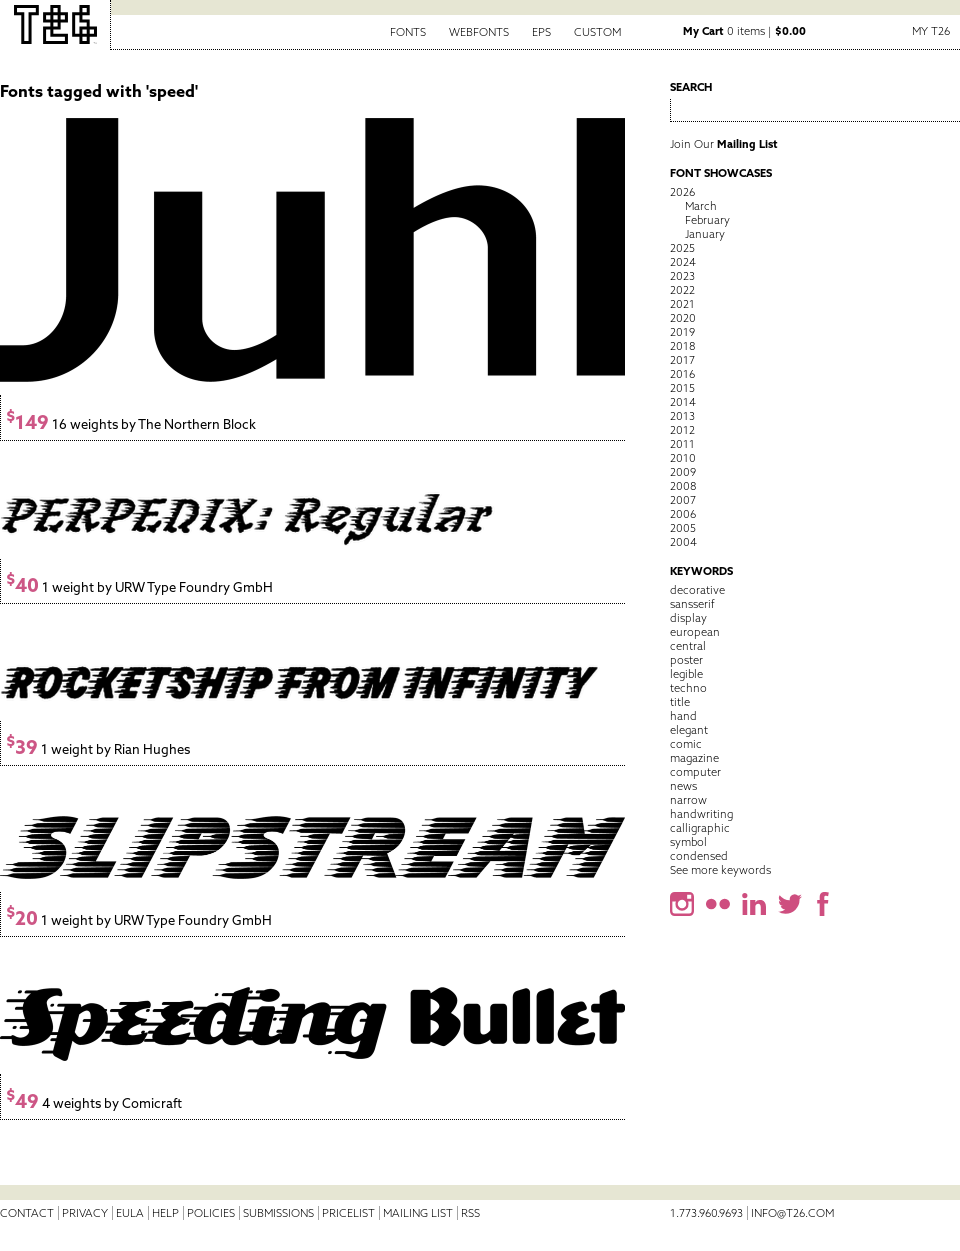  What do you see at coordinates (683, 262) in the screenshot?
I see `2024` at bounding box center [683, 262].